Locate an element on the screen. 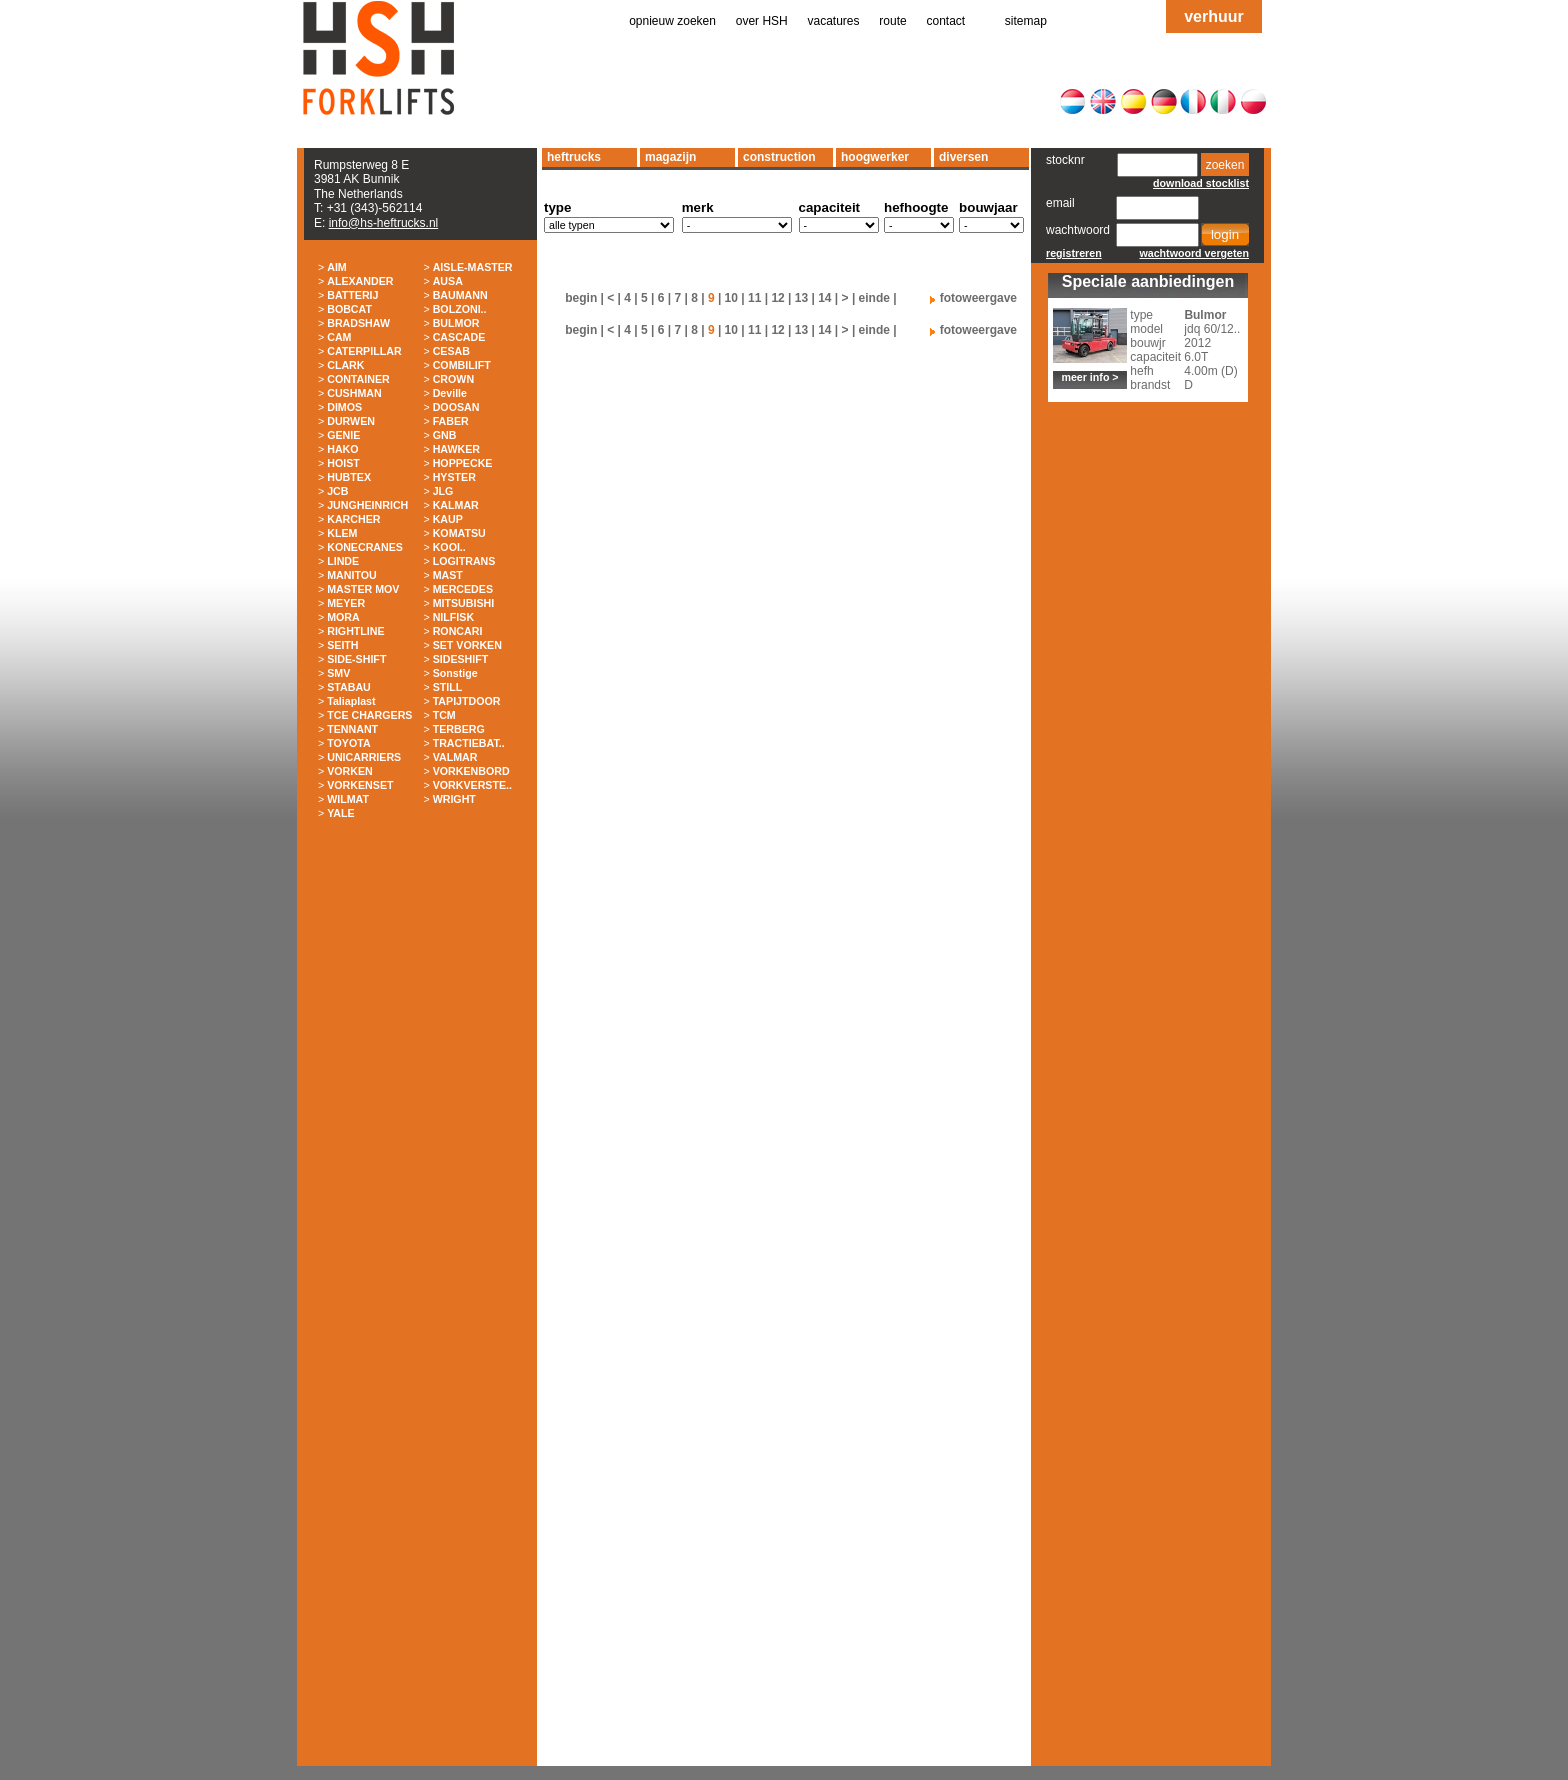 This screenshot has width=1568, height=1780. construction is located at coordinates (779, 157).